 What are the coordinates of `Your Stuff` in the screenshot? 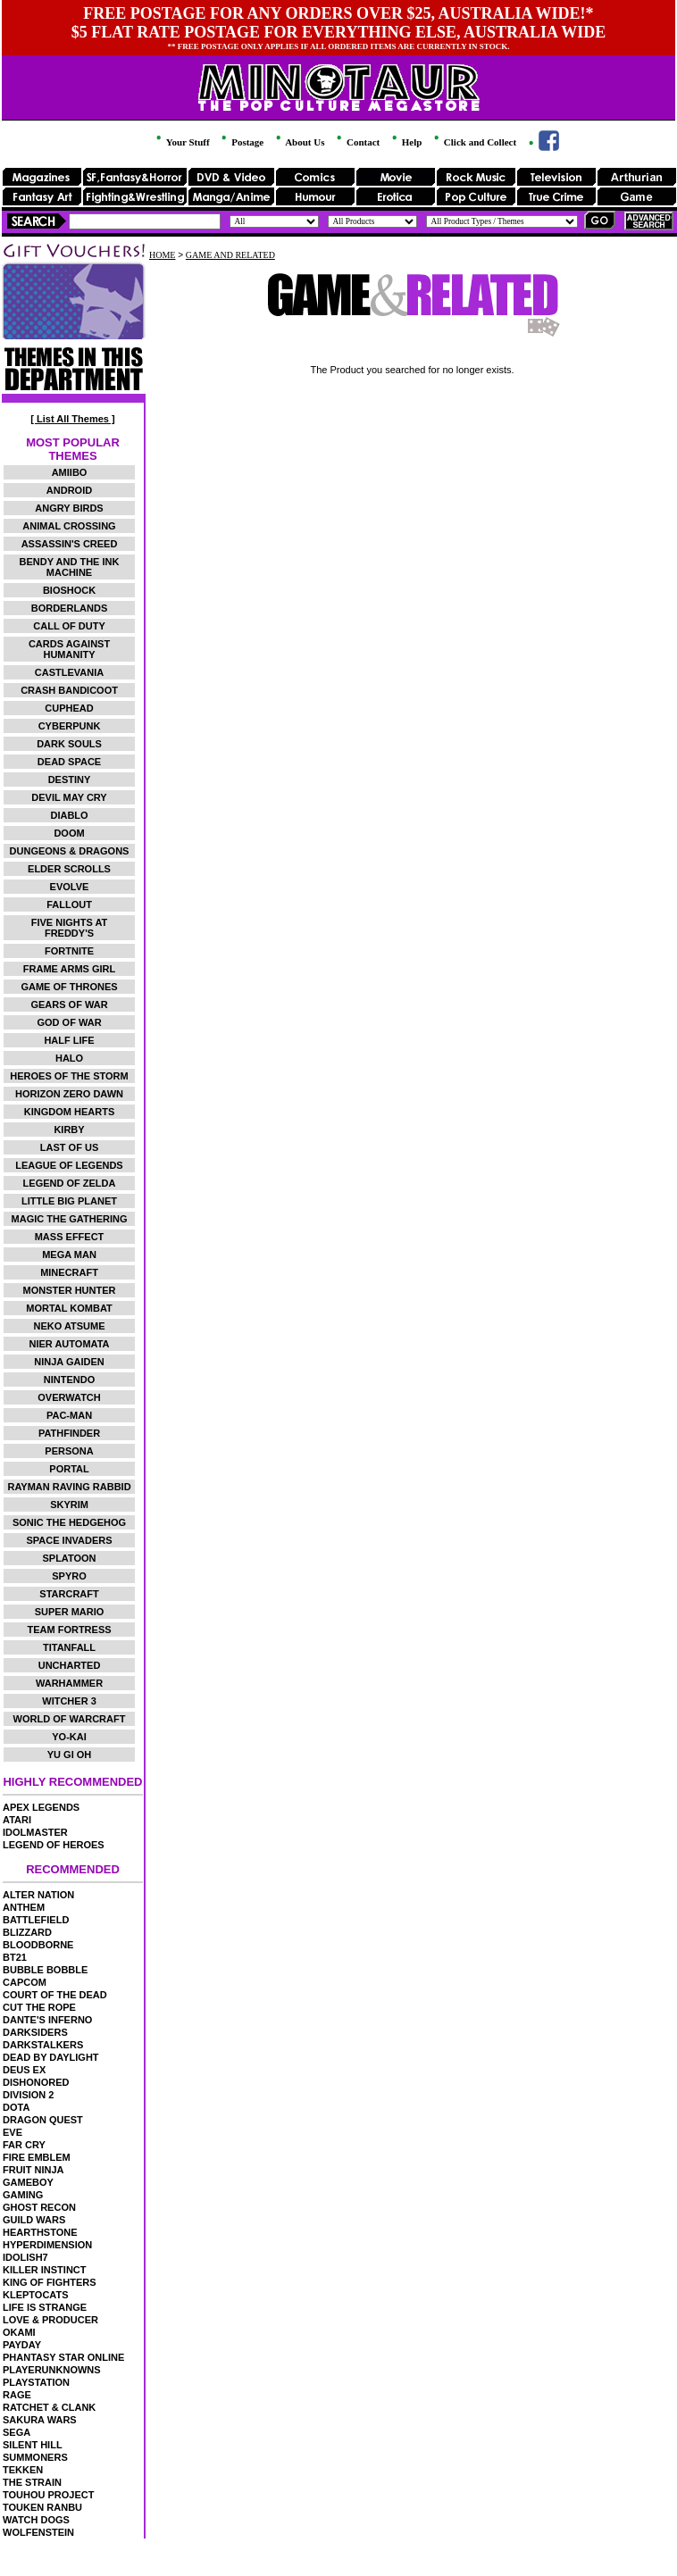 It's located at (181, 142).